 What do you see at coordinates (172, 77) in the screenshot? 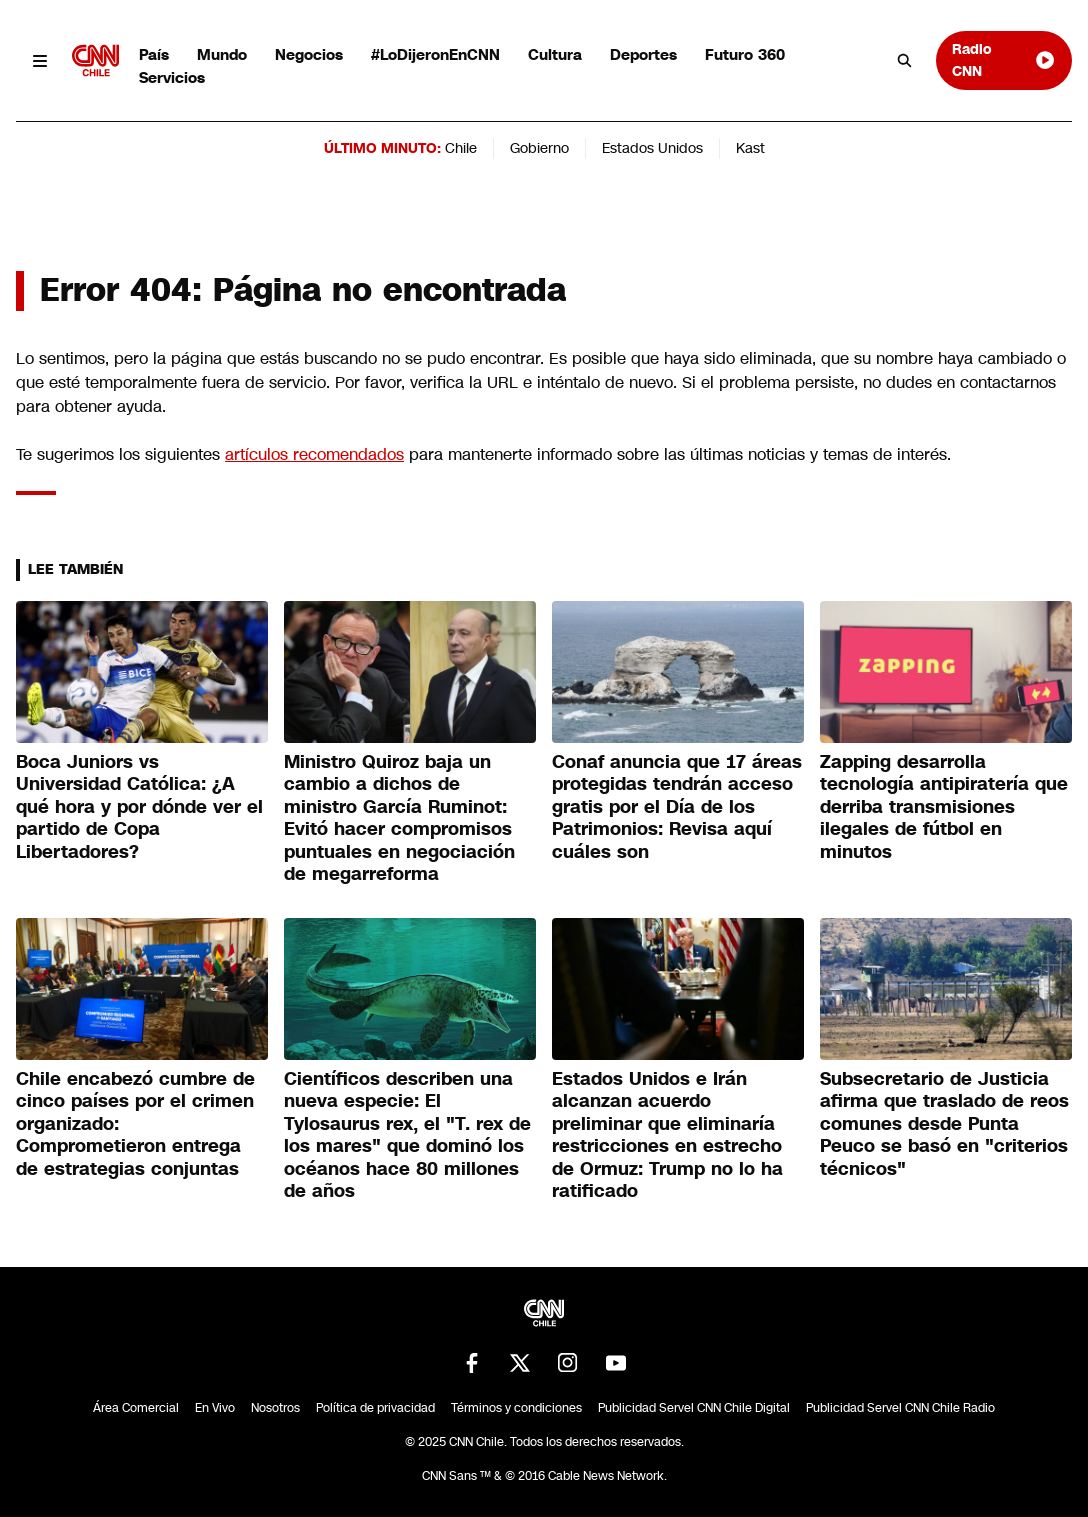
I see `Servicios` at bounding box center [172, 77].